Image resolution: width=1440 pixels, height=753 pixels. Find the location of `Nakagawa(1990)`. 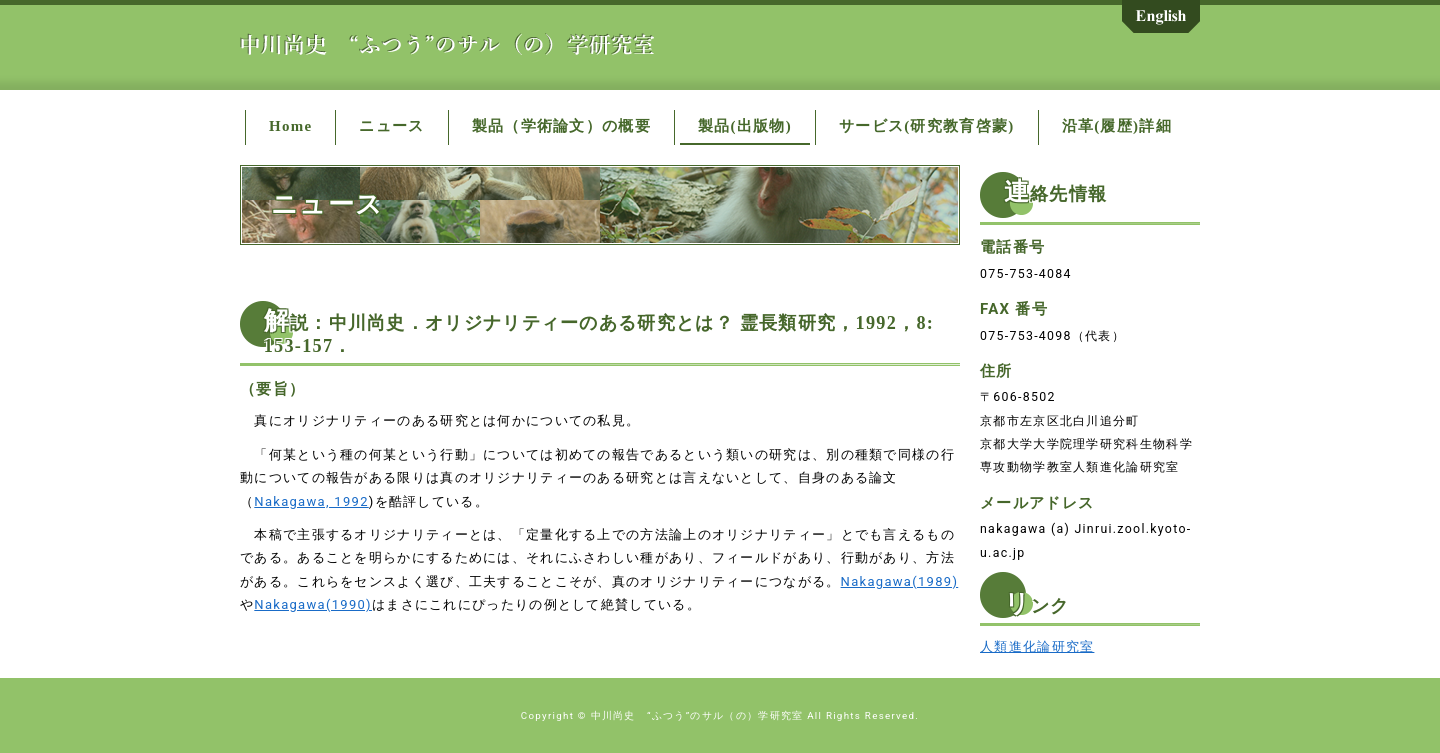

Nakagawa(1990) is located at coordinates (313, 604).